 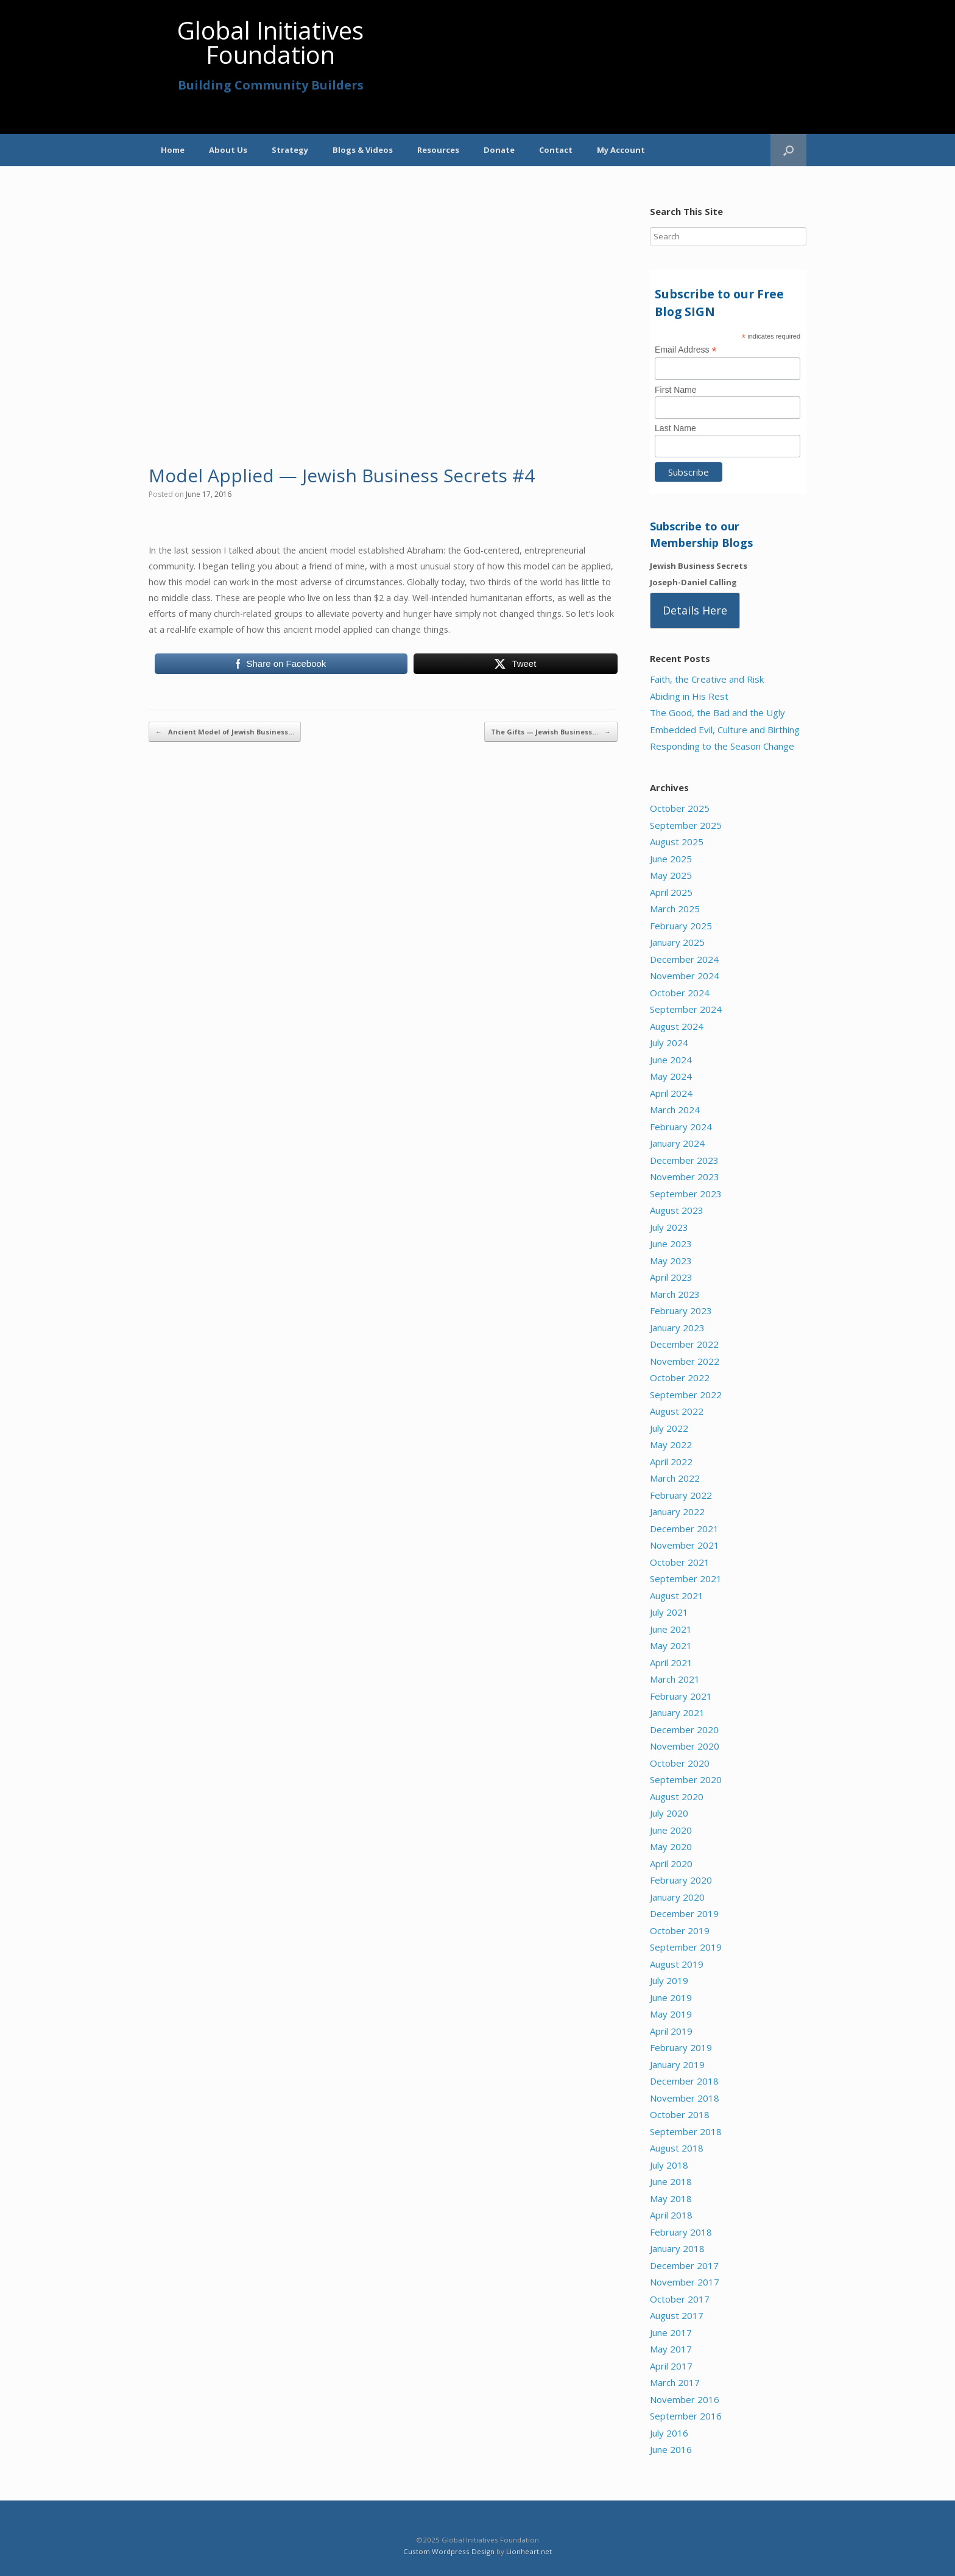 I want to click on November 2020, so click(x=684, y=1746).